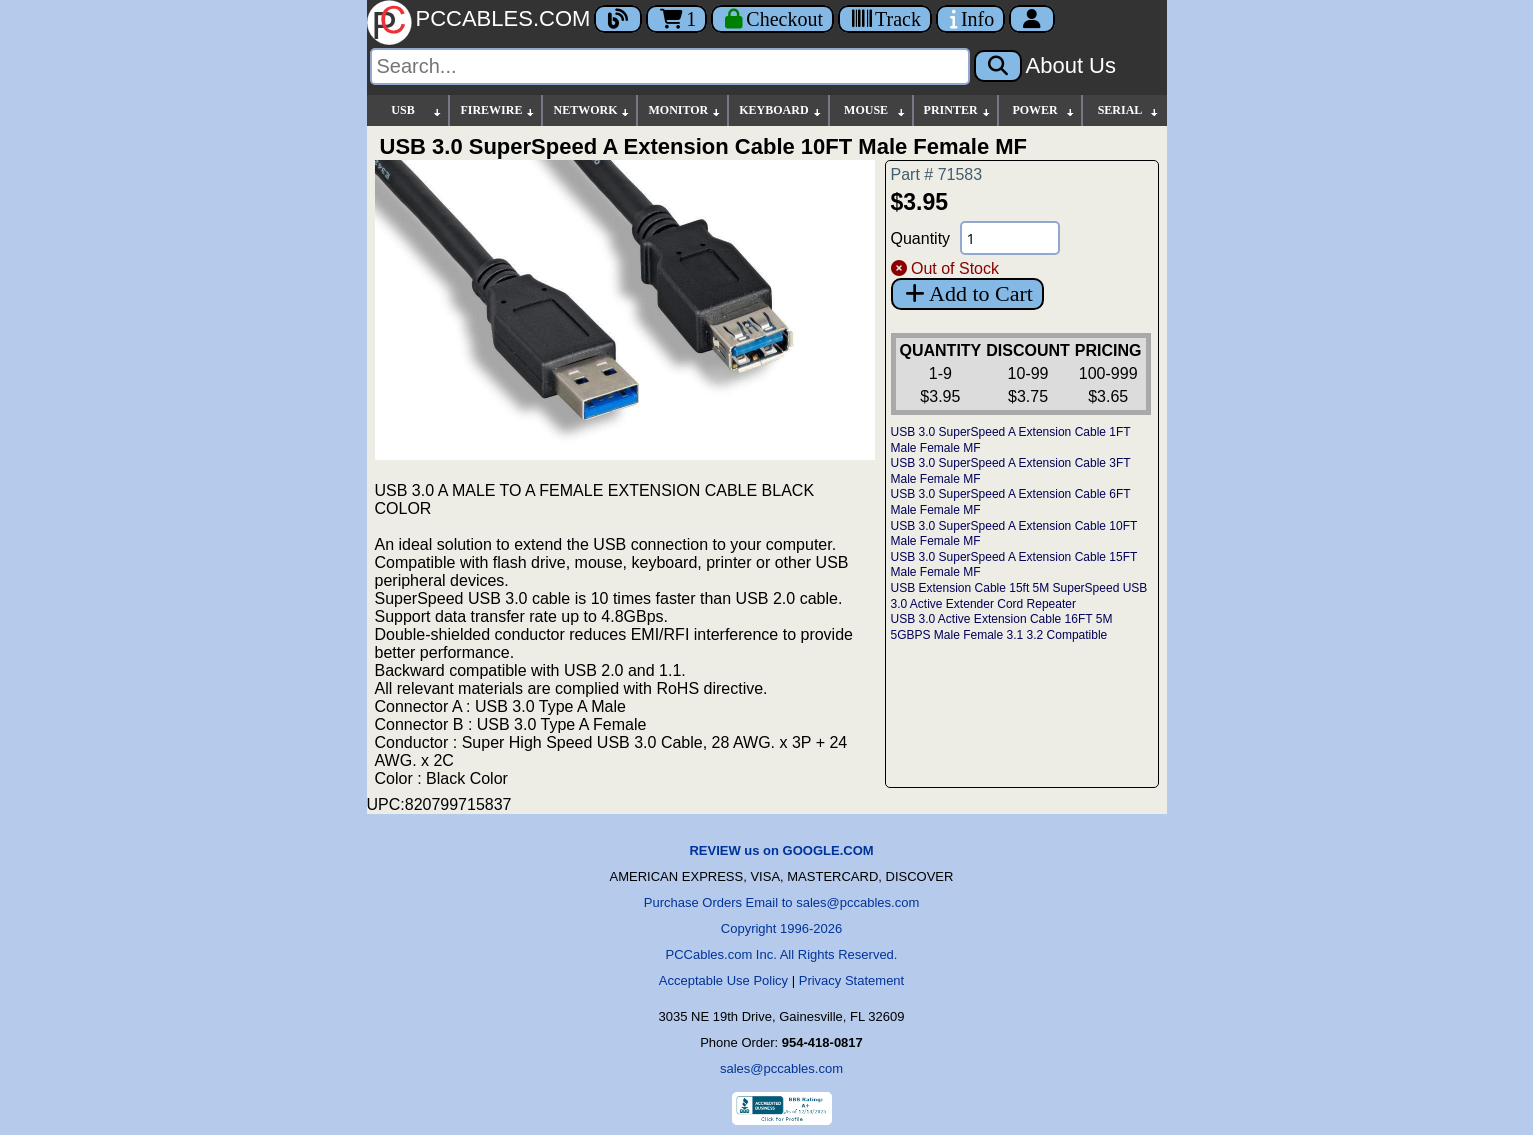 This screenshot has width=1533, height=1135. I want to click on FIREWIRE, so click(498, 110).